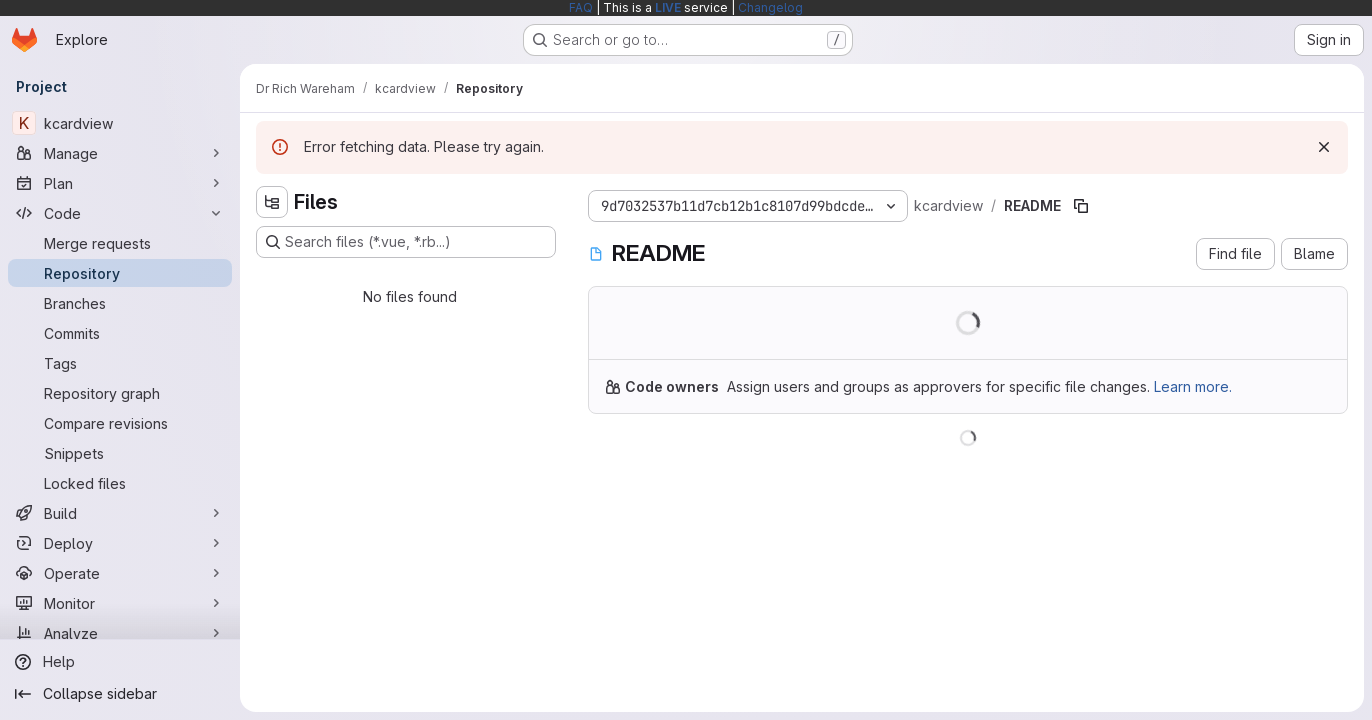 The image size is (1372, 720). Describe the element at coordinates (120, 423) in the screenshot. I see `[Compare revisions]` at that location.